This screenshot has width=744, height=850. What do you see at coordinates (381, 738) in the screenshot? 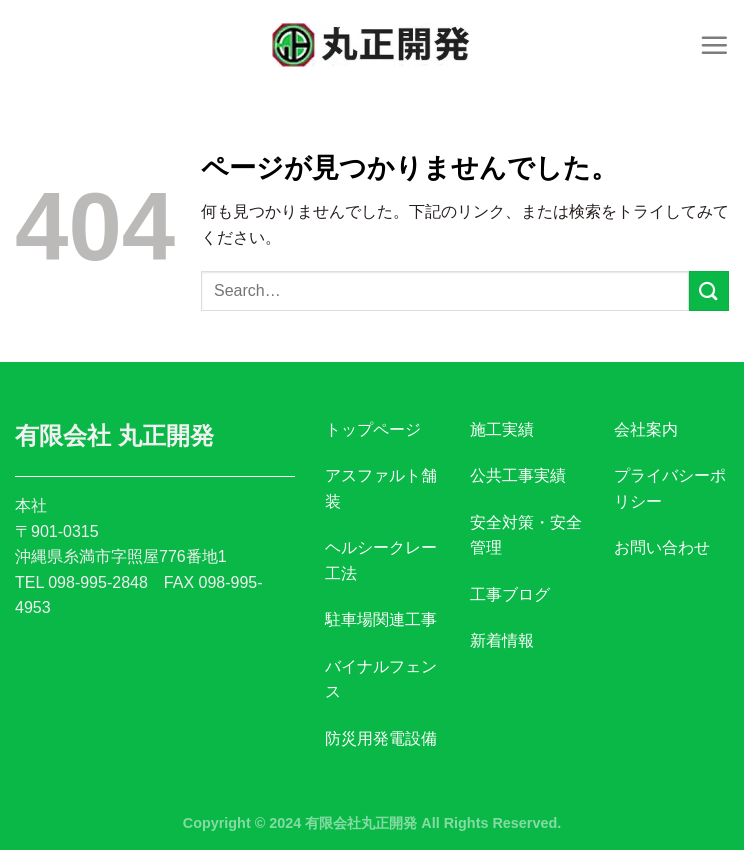
I see `防災用発電設備` at bounding box center [381, 738].